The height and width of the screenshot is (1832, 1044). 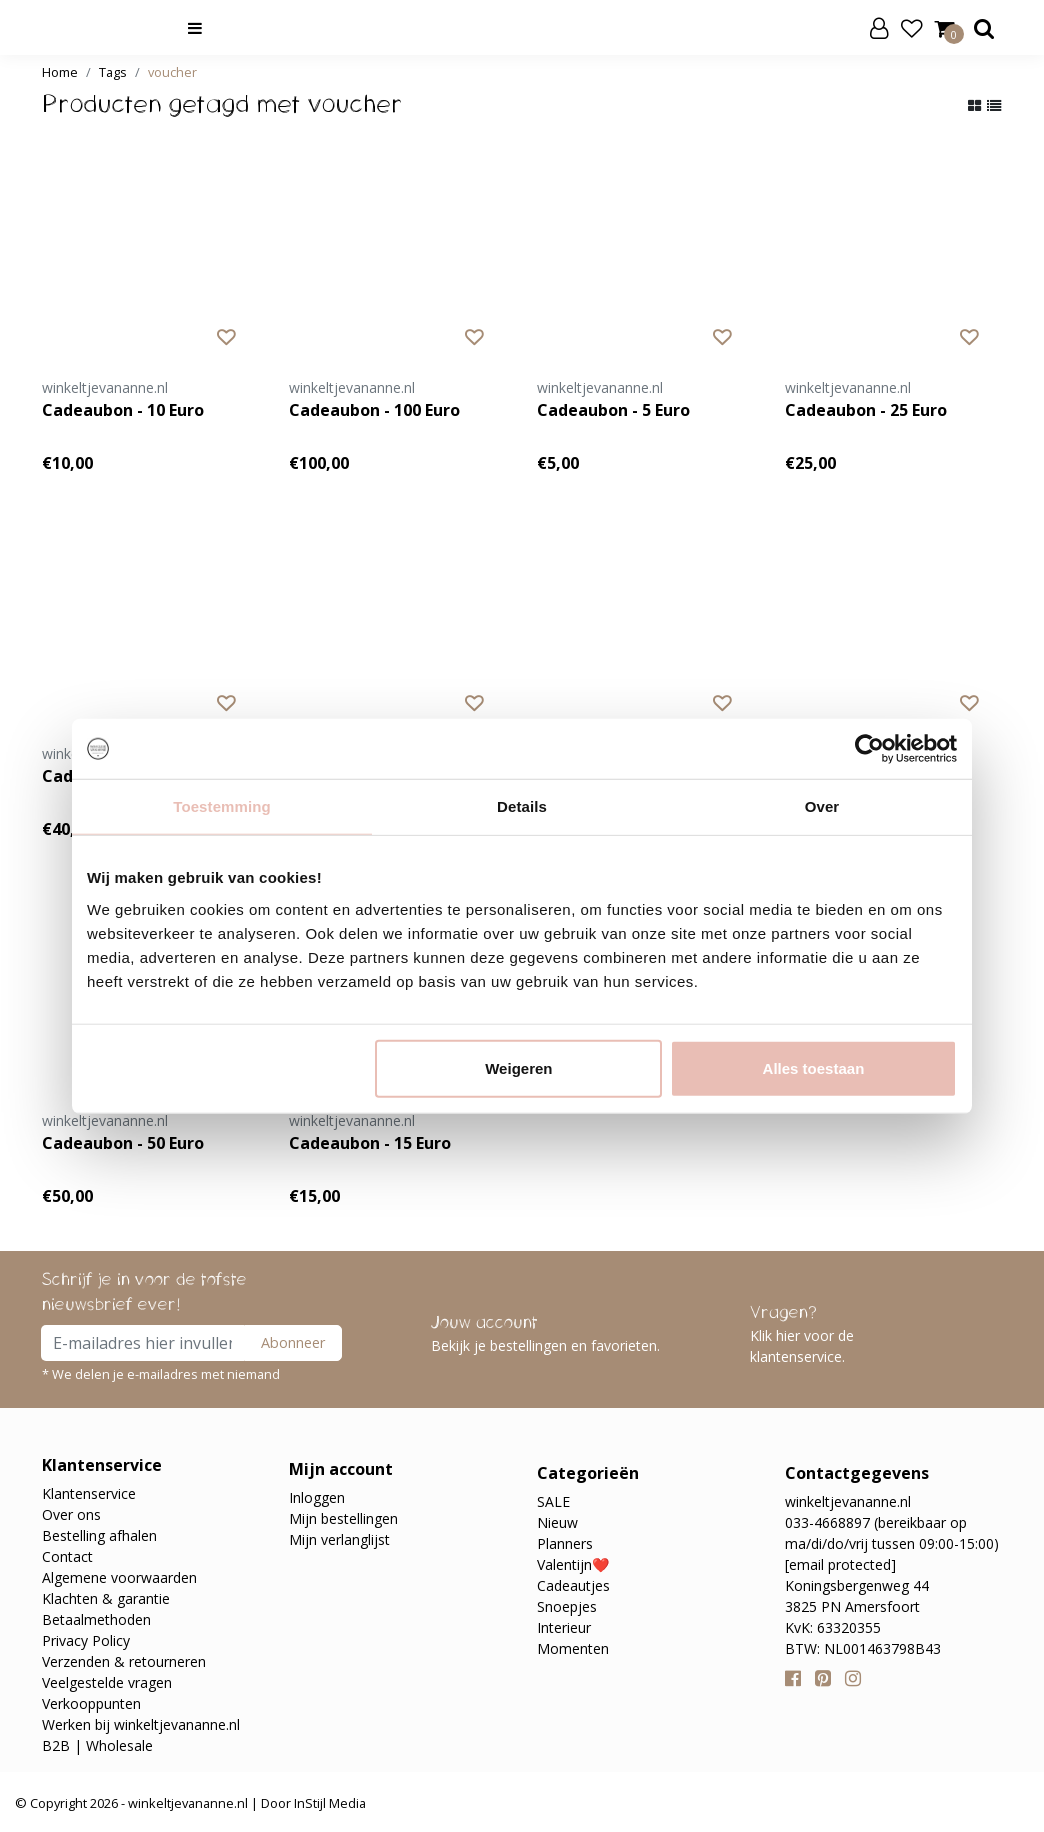 What do you see at coordinates (553, 1501) in the screenshot?
I see `SALE` at bounding box center [553, 1501].